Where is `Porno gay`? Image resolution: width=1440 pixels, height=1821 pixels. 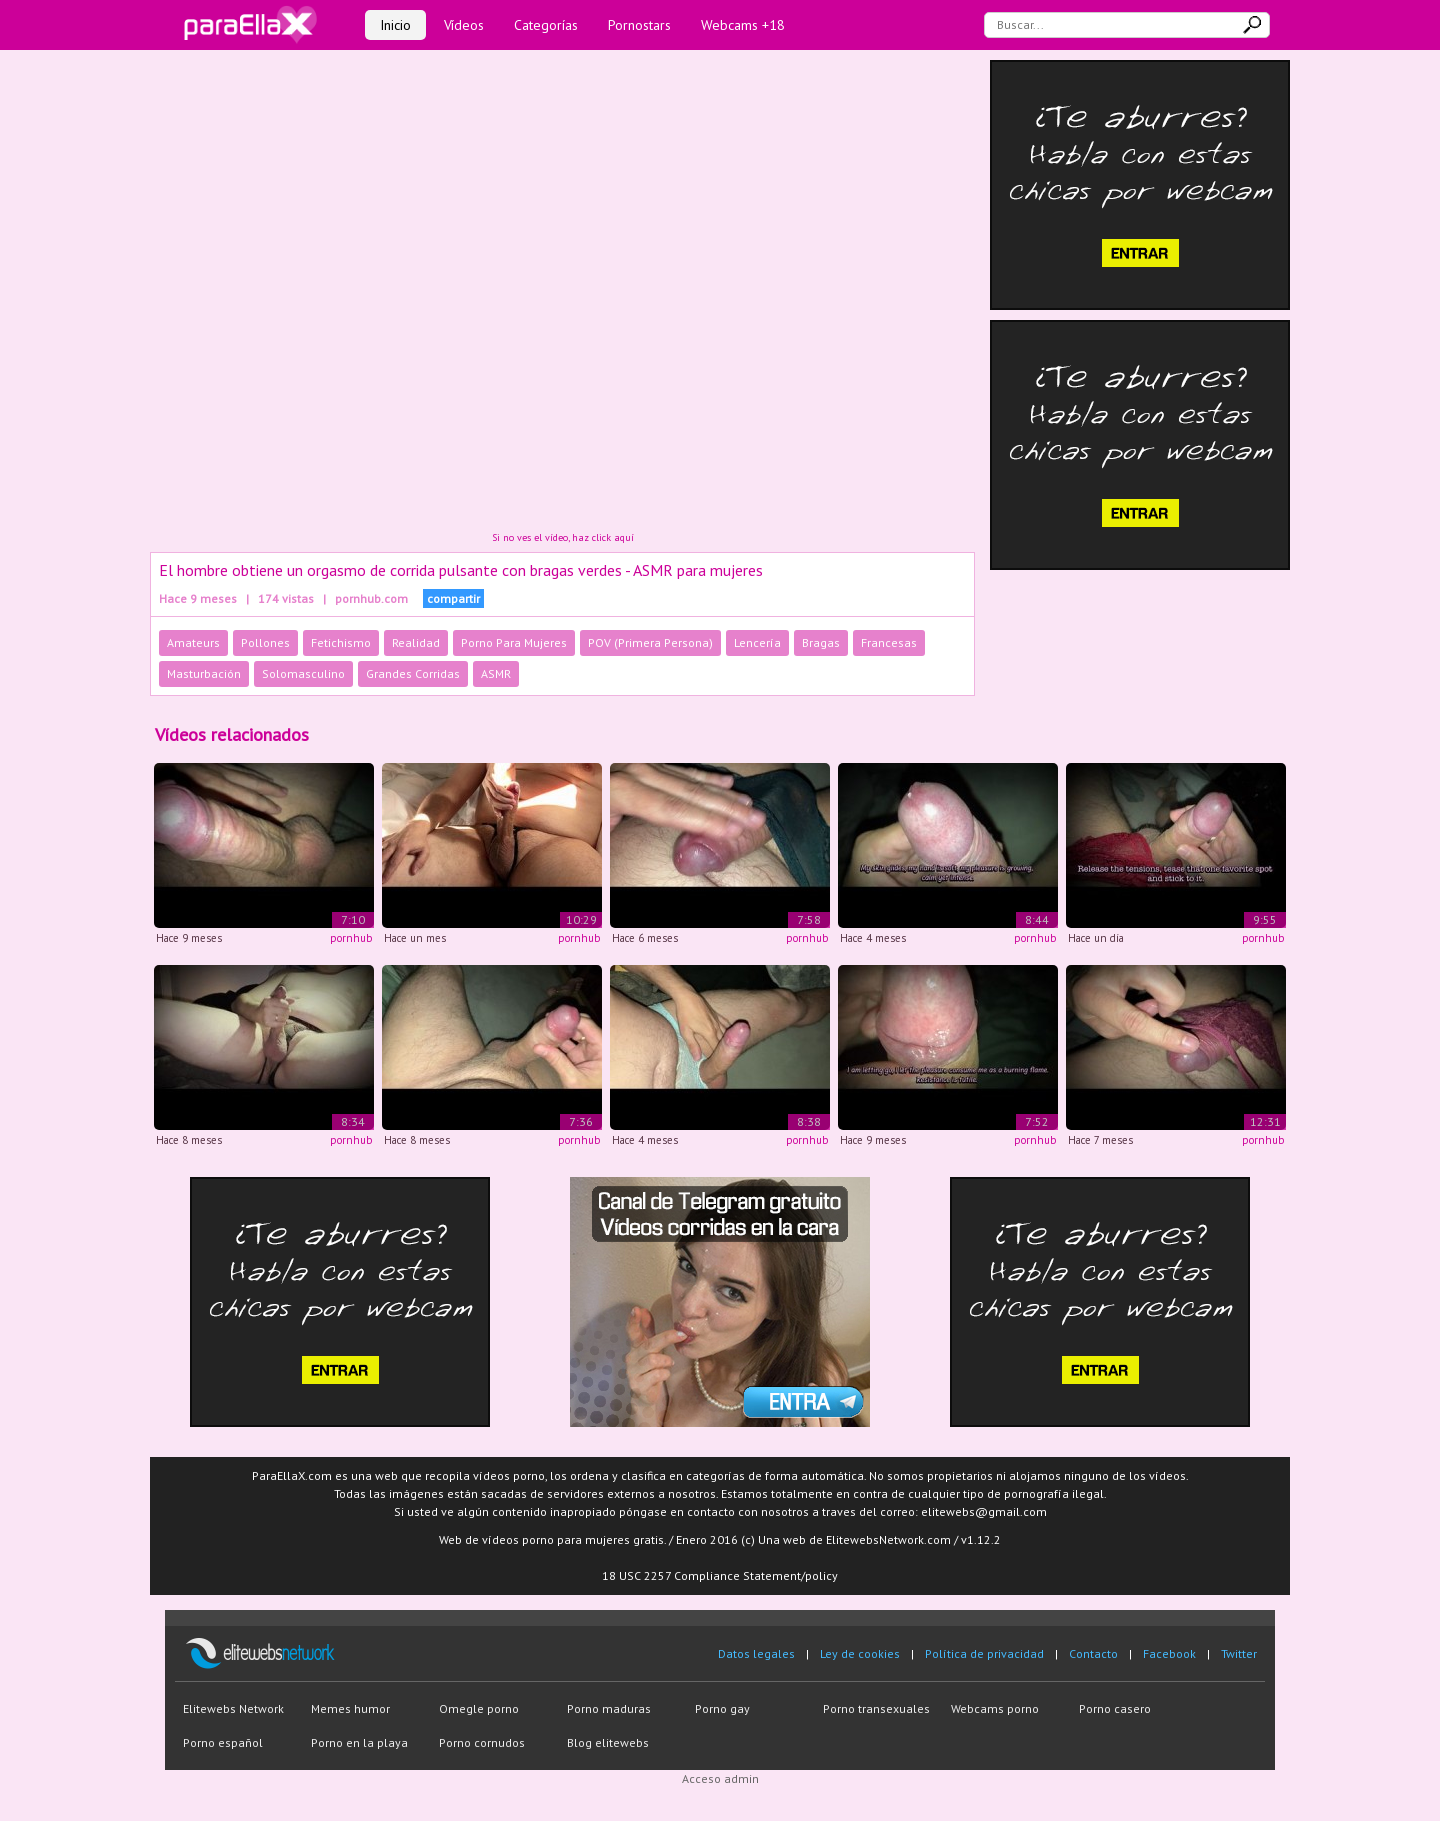 Porno gay is located at coordinates (722, 1708).